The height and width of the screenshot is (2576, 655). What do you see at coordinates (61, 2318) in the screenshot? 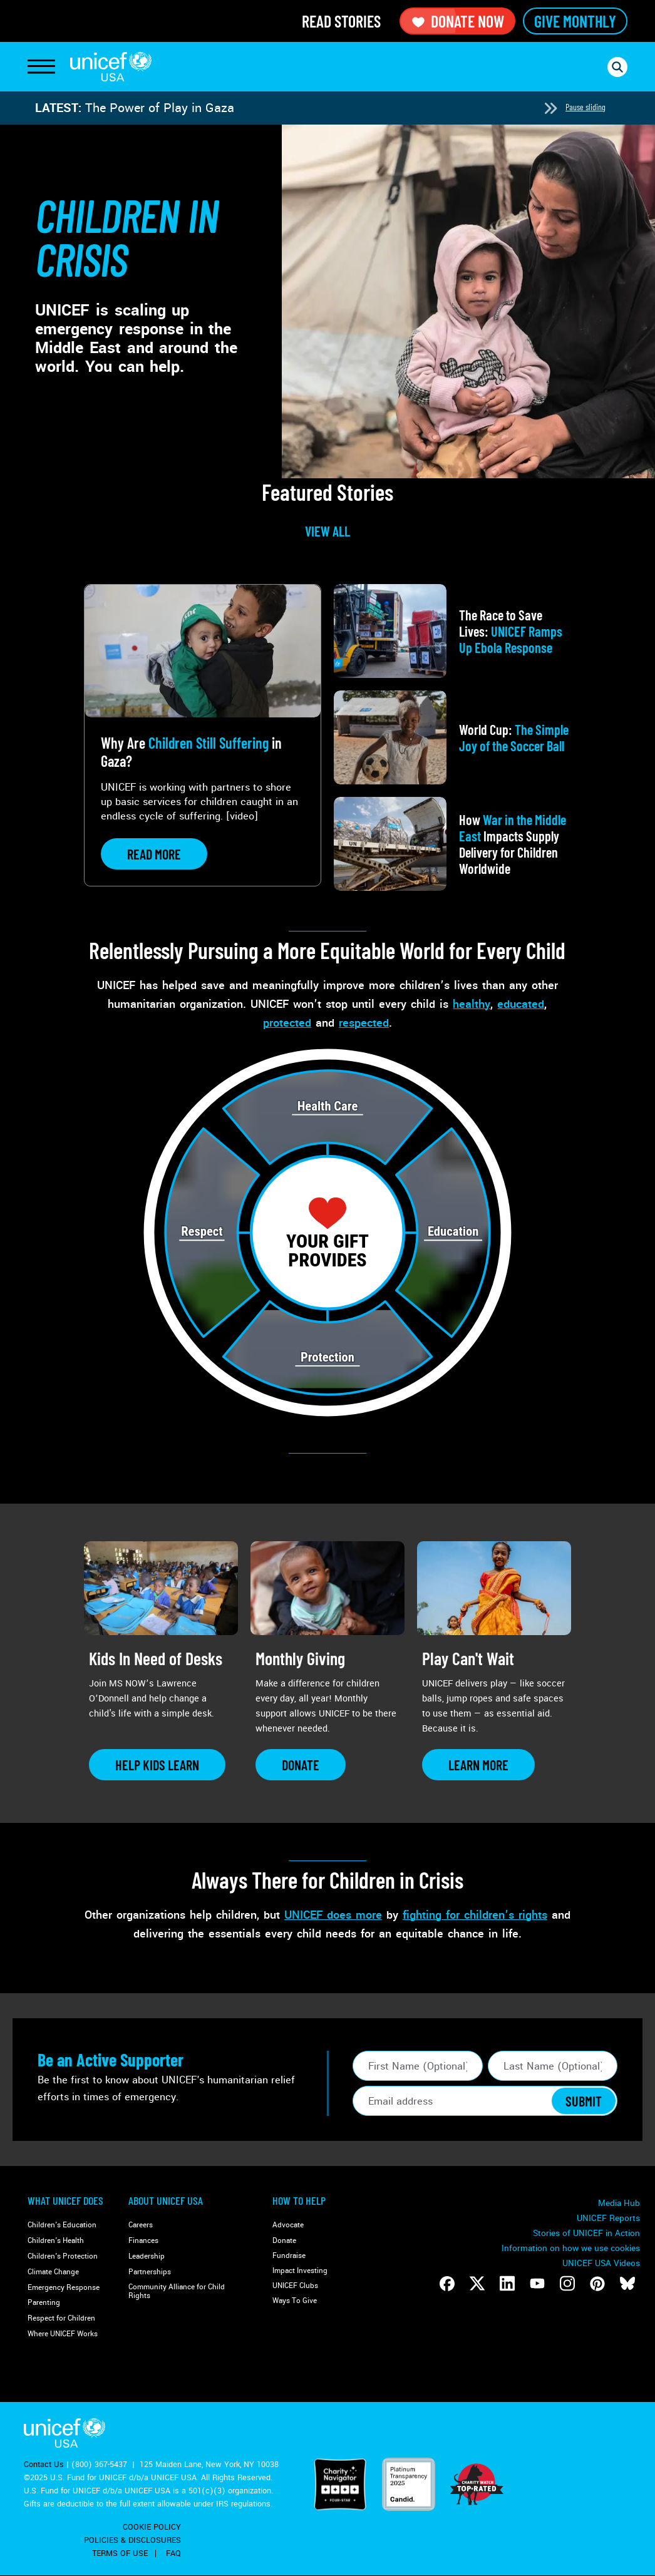
I see `Respect for Children` at bounding box center [61, 2318].